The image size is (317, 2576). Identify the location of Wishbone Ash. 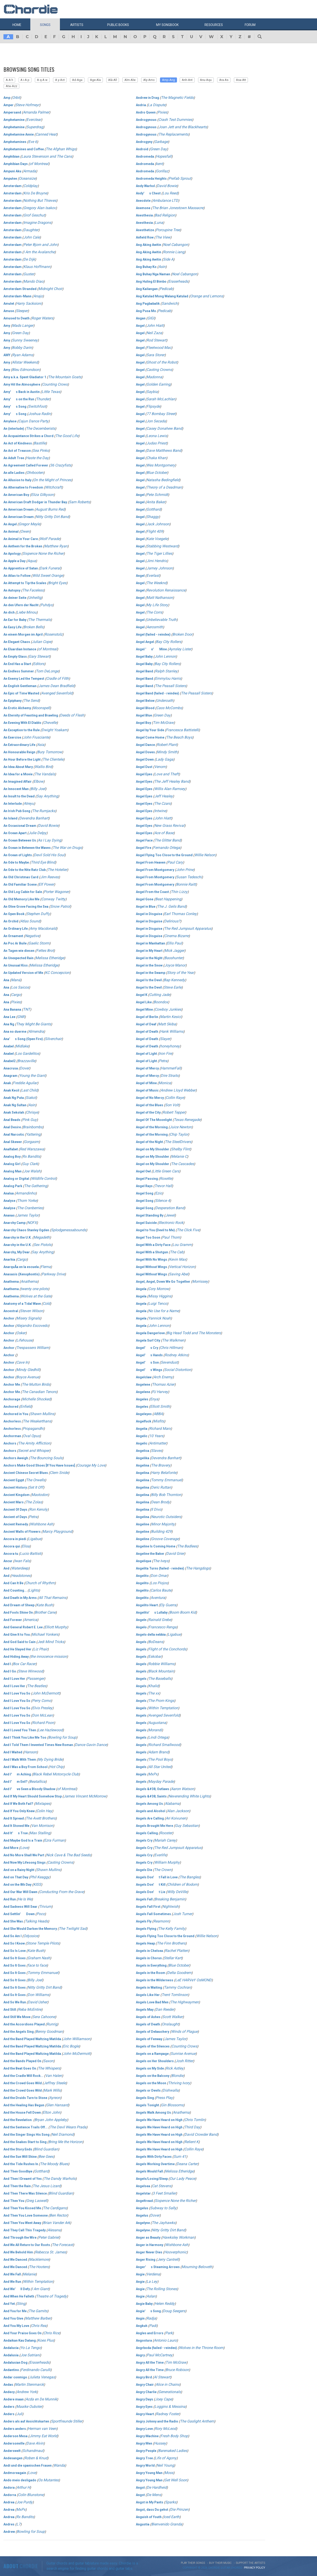
(41, 1524).